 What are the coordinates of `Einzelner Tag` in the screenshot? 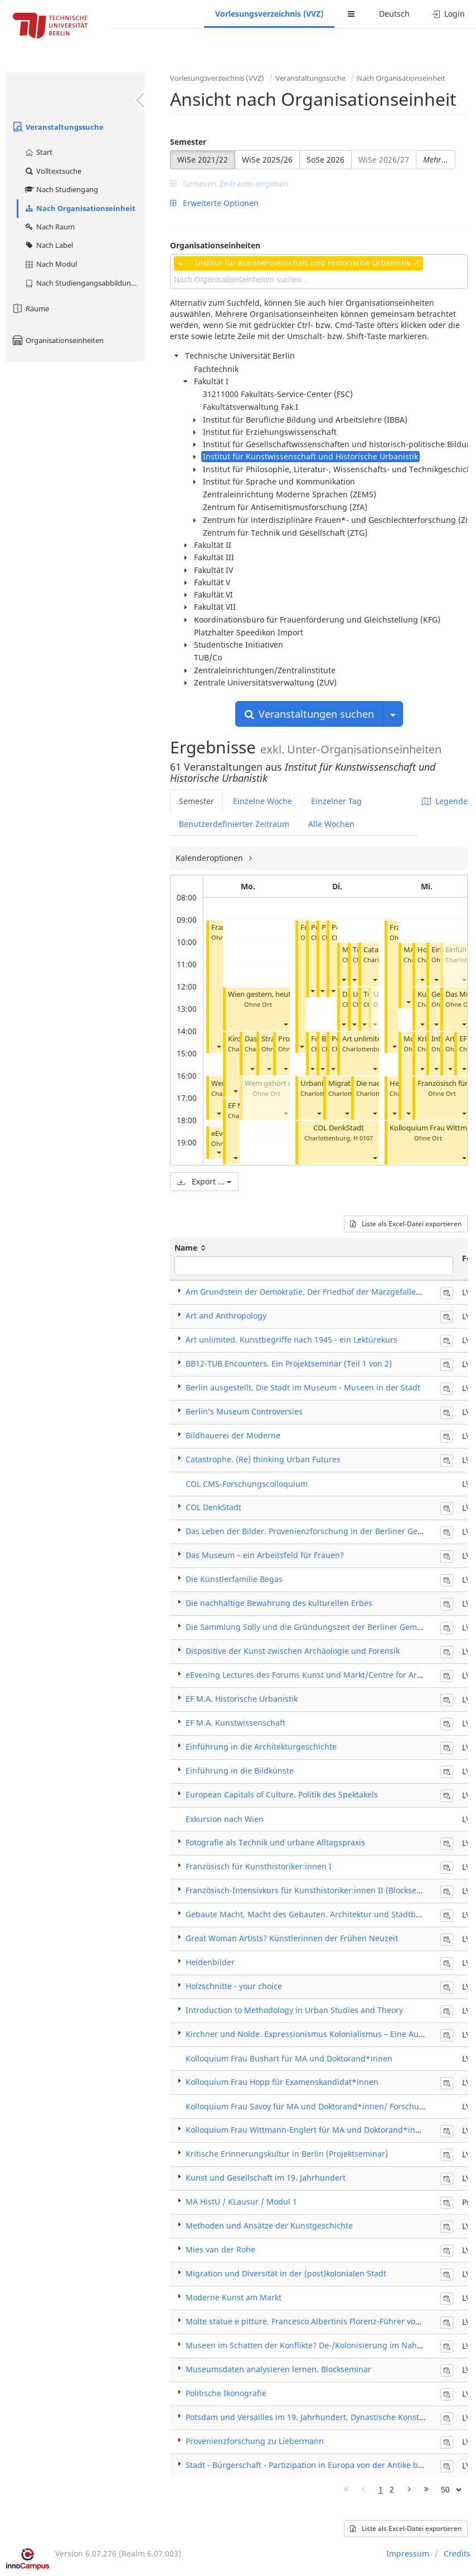 It's located at (336, 801).